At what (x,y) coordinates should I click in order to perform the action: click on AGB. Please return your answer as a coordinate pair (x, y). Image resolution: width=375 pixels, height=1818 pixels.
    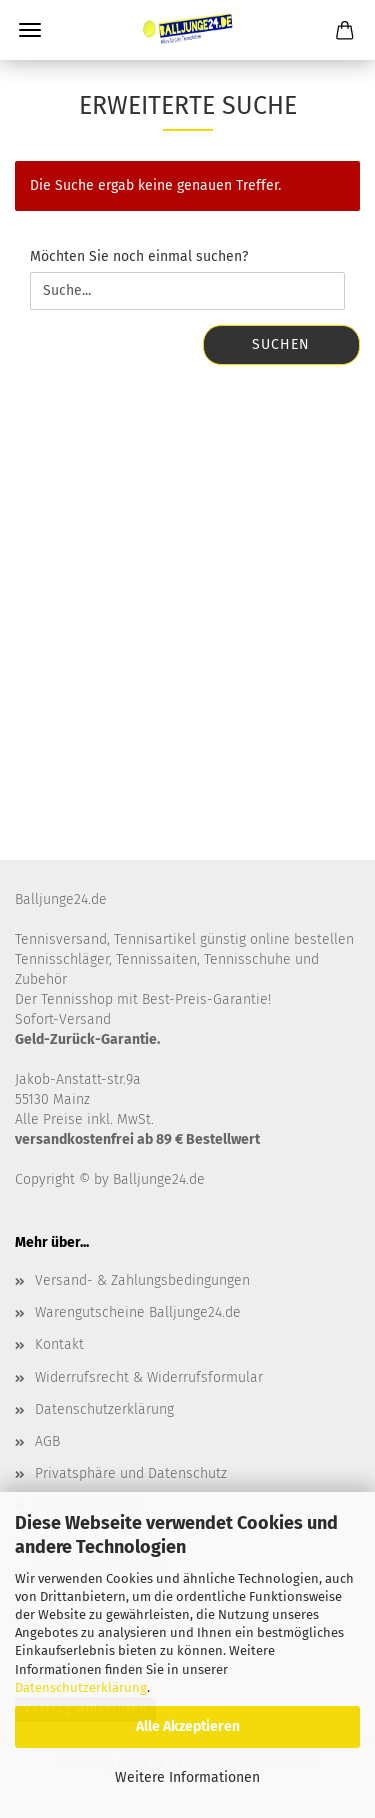
    Looking at the image, I should click on (47, 1441).